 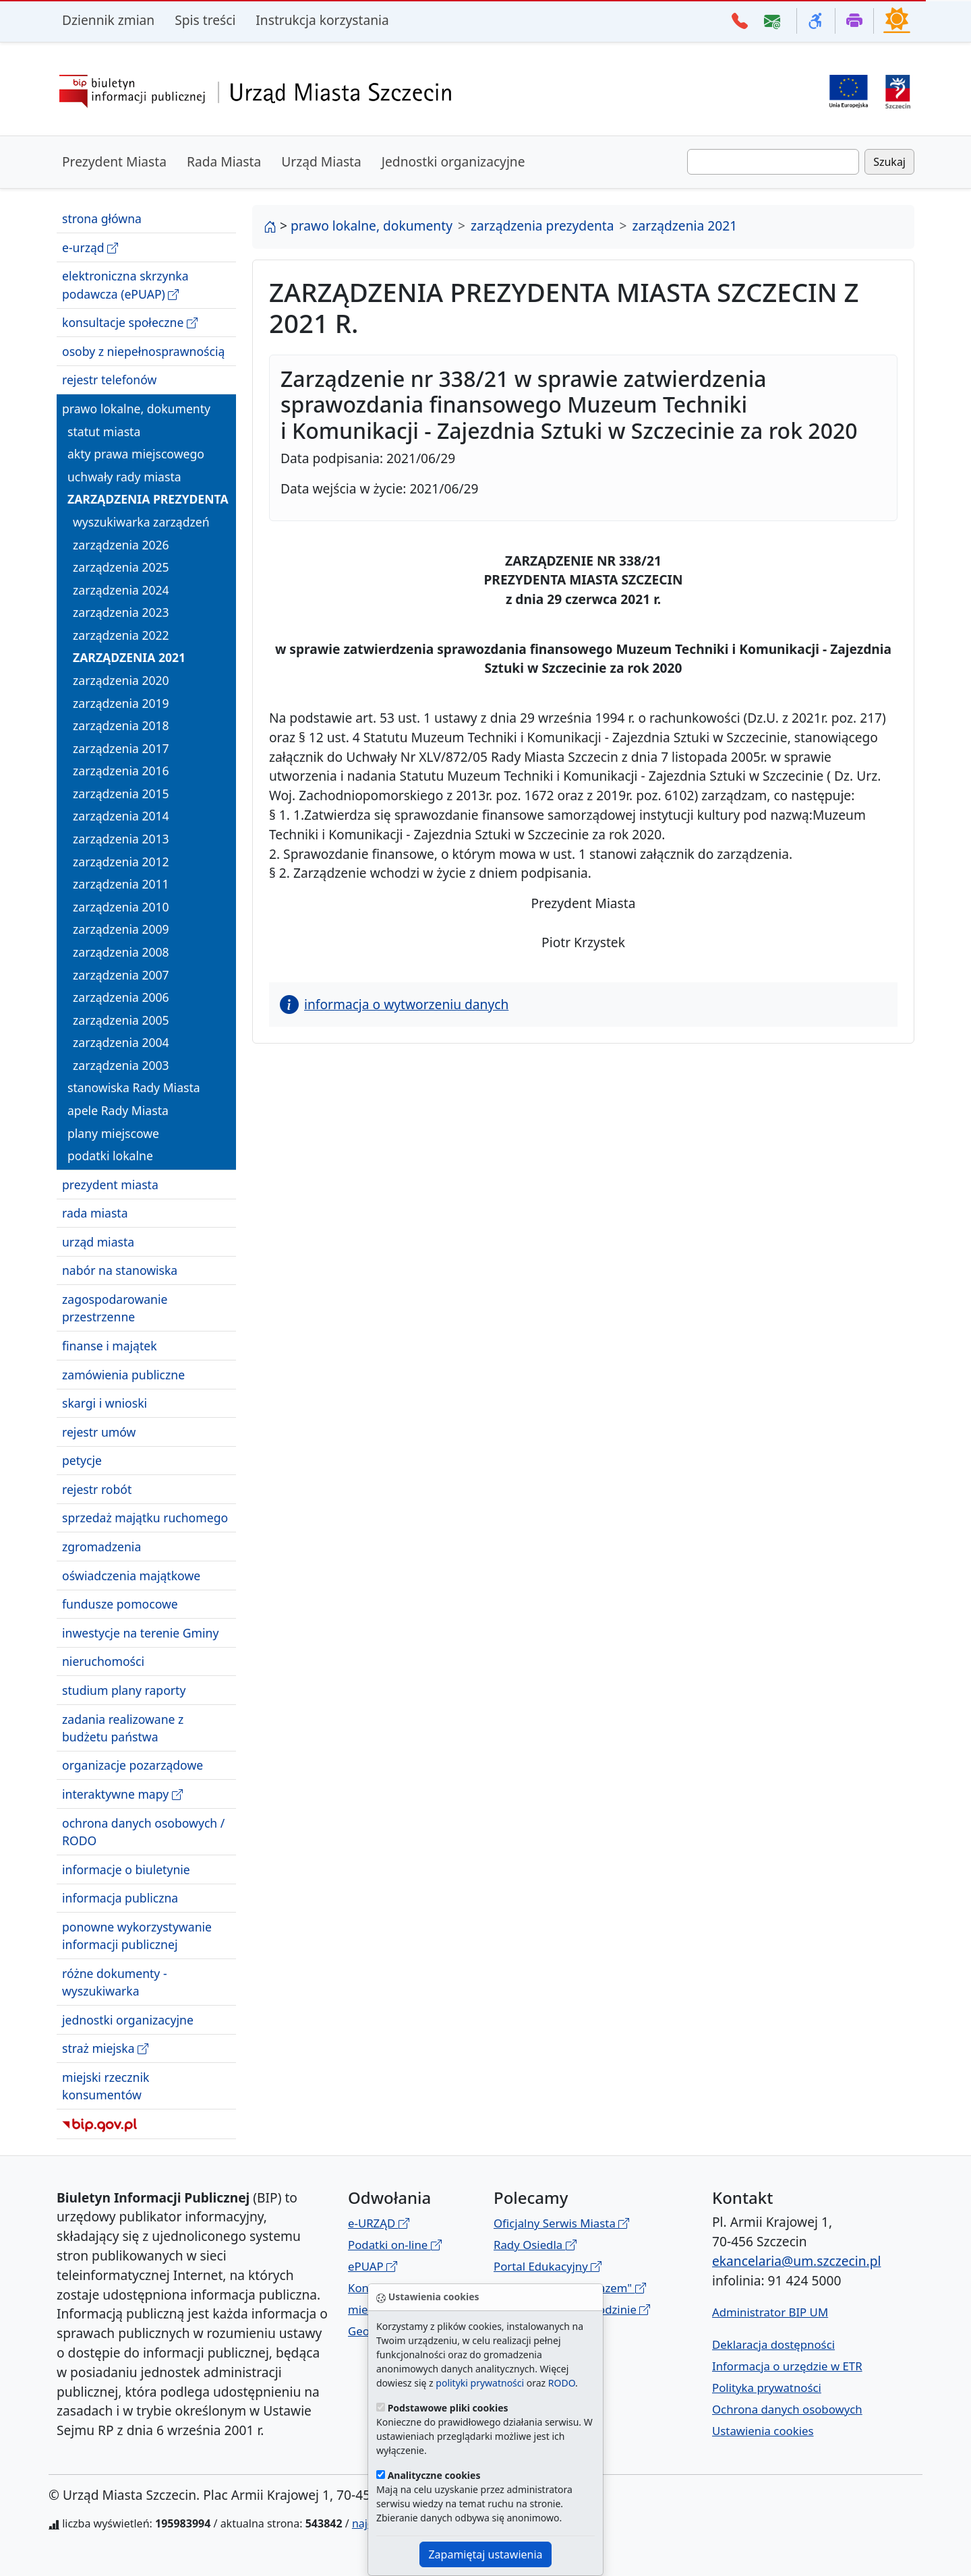 What do you see at coordinates (140, 1633) in the screenshot?
I see `inwestycje na terenie Gminy` at bounding box center [140, 1633].